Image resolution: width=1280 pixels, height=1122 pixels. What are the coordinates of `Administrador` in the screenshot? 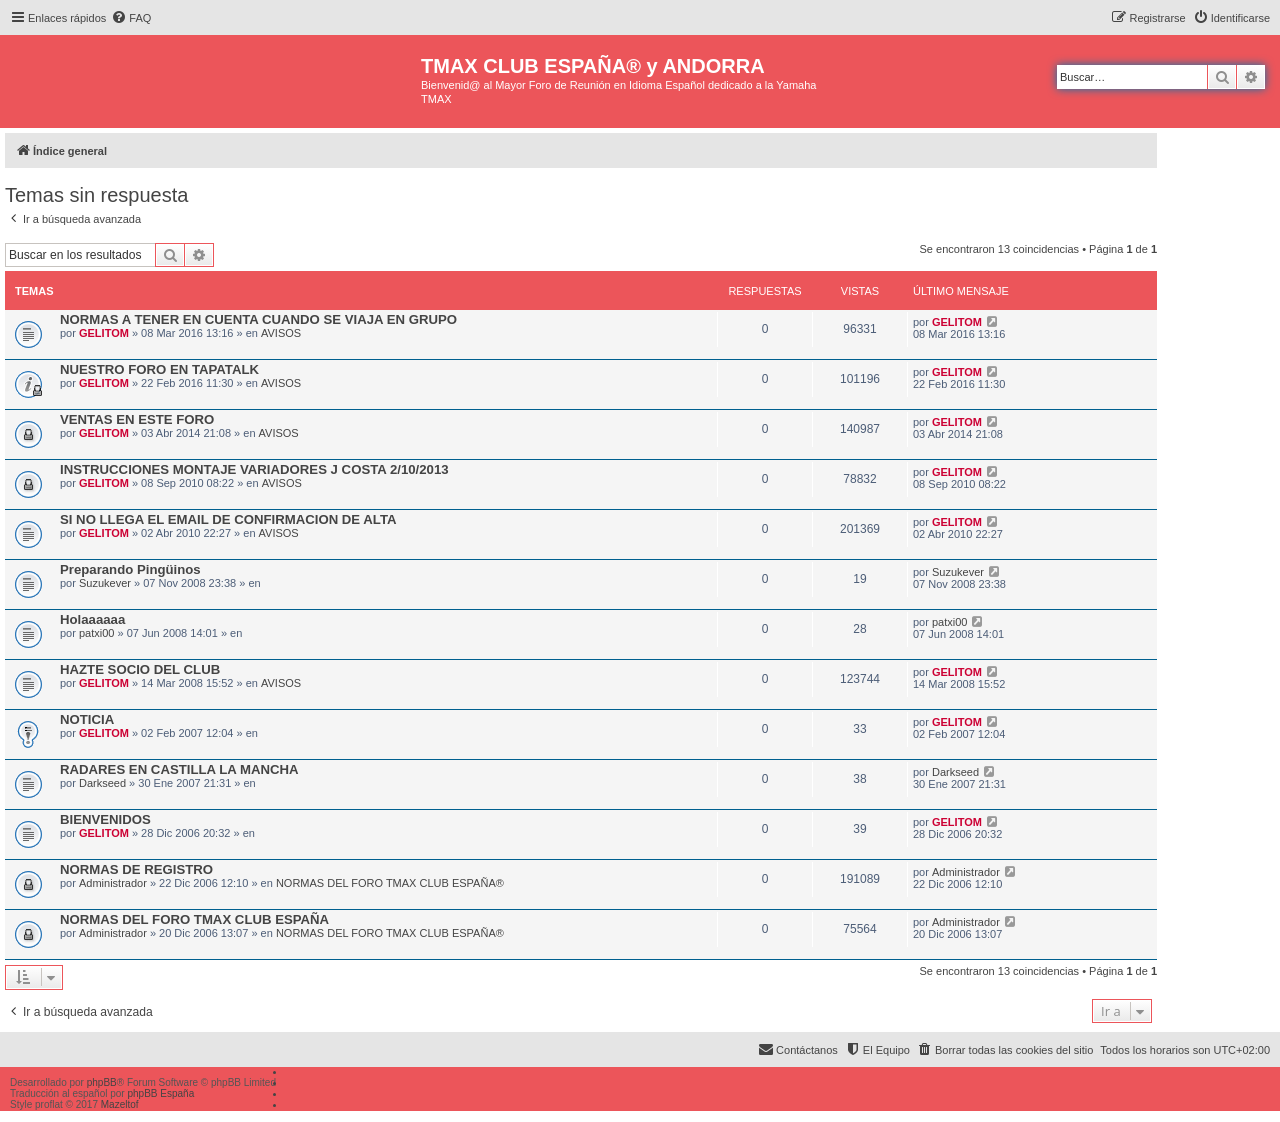 It's located at (113, 883).